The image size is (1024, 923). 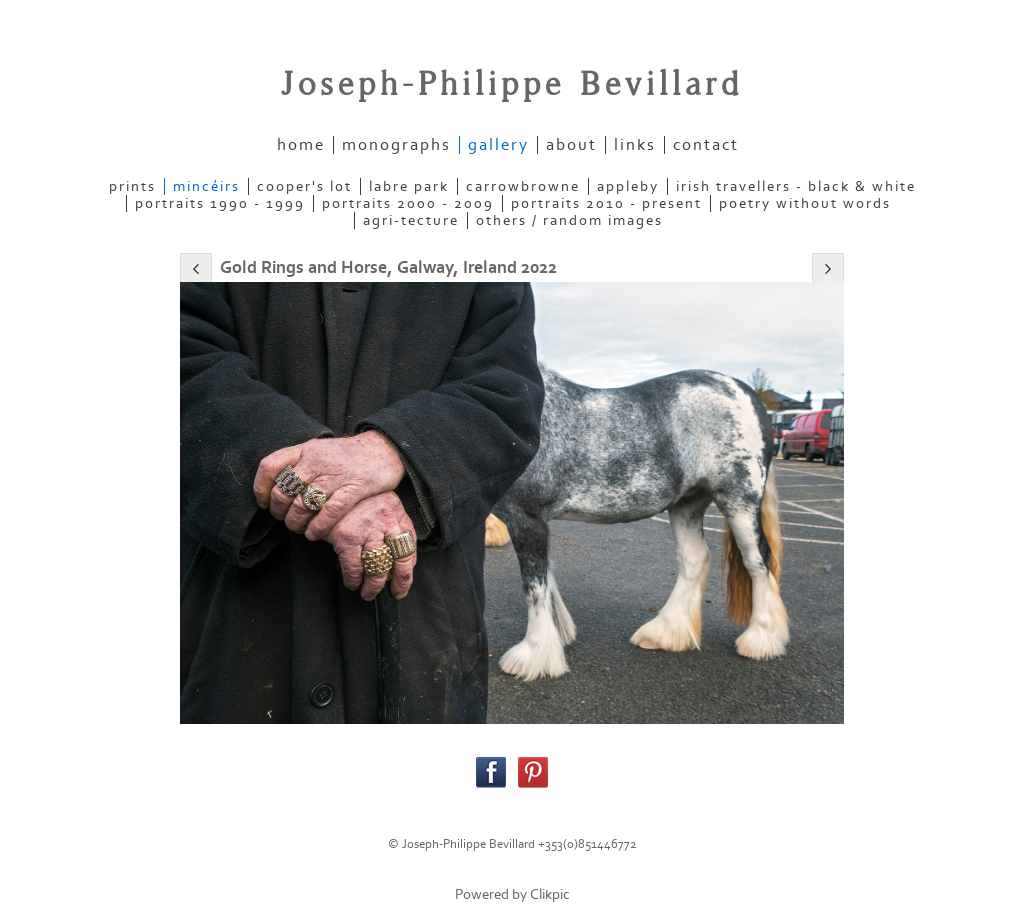 What do you see at coordinates (206, 186) in the screenshot?
I see `MINCÉIRS` at bounding box center [206, 186].